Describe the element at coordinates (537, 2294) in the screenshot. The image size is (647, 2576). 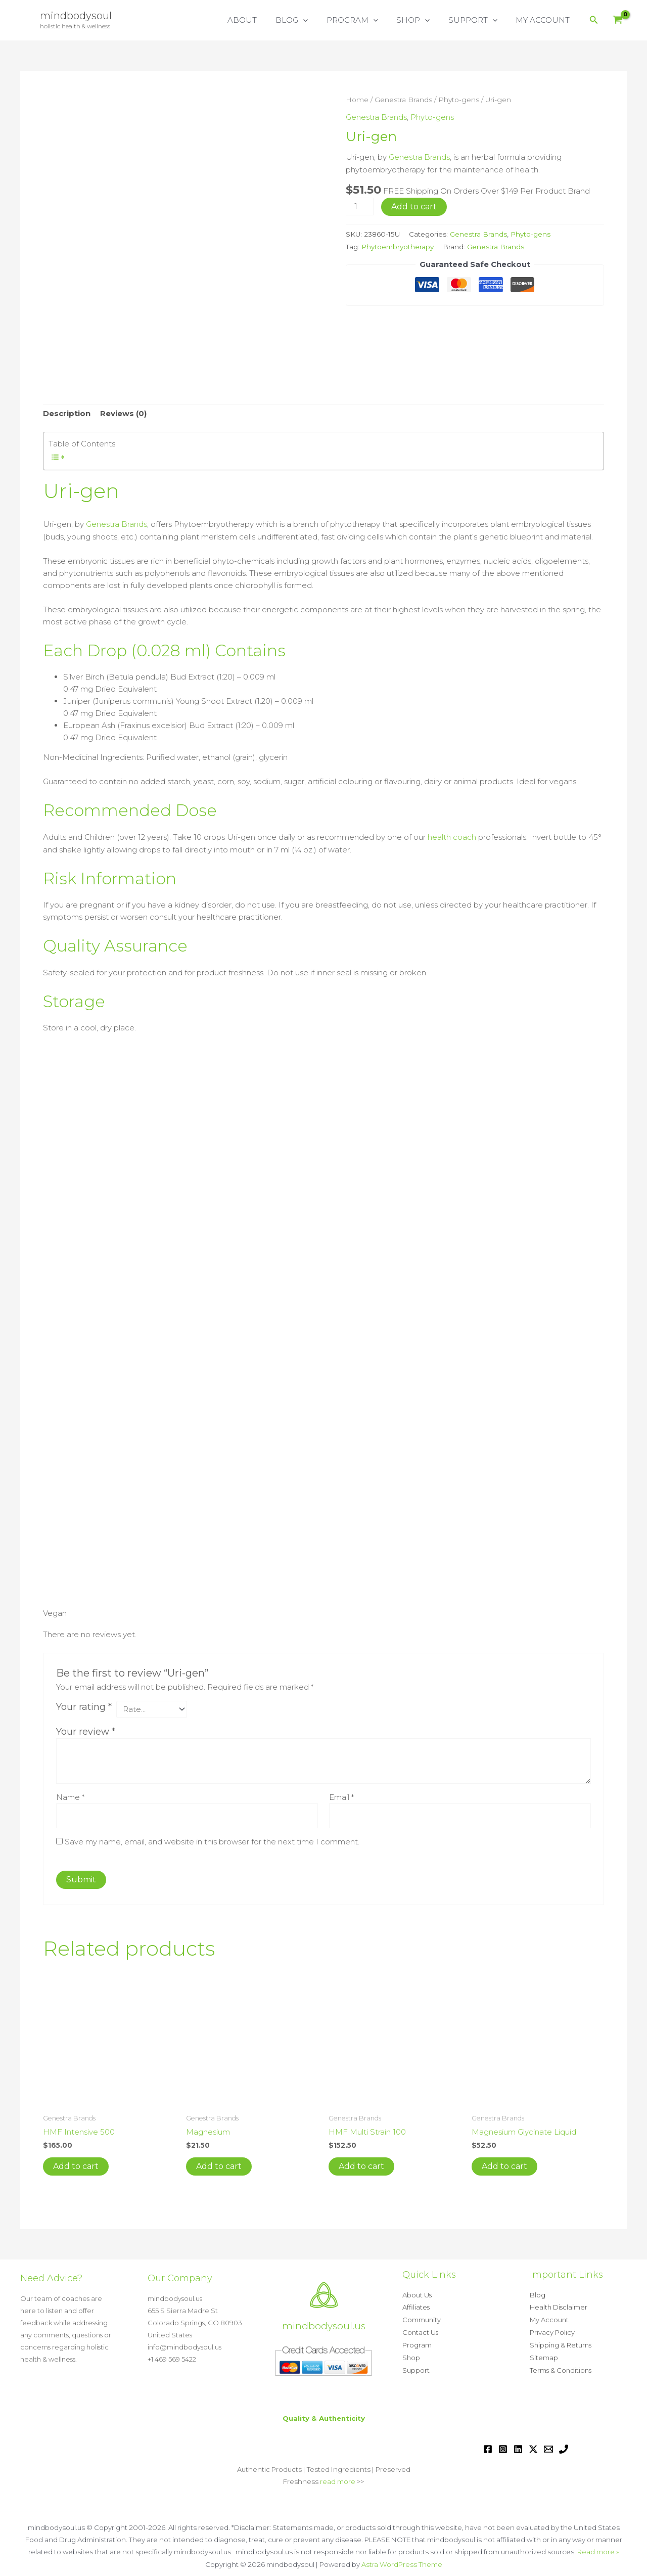
I see `Blog` at that location.